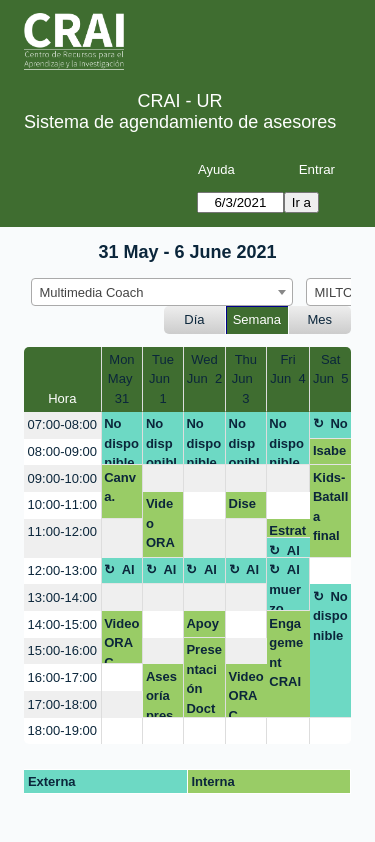  What do you see at coordinates (203, 627) in the screenshot?
I see `Apoyo presentación Dataverse` at bounding box center [203, 627].